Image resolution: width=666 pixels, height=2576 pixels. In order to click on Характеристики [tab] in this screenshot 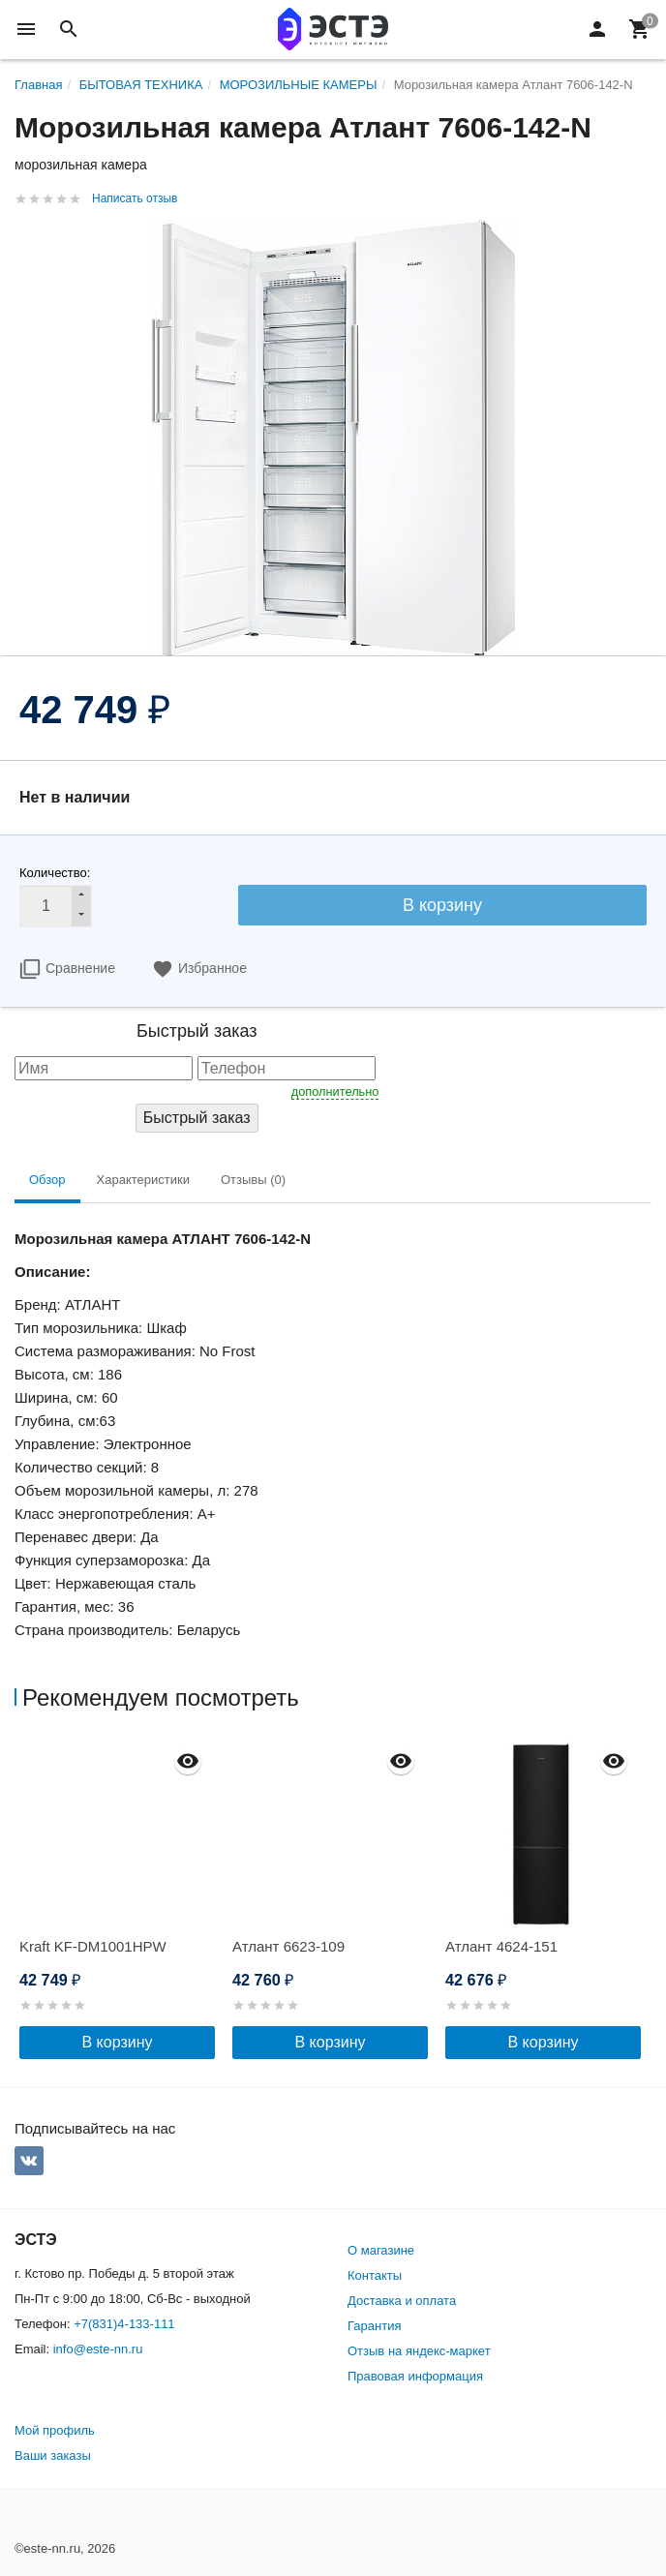, I will do `click(143, 1179)`.